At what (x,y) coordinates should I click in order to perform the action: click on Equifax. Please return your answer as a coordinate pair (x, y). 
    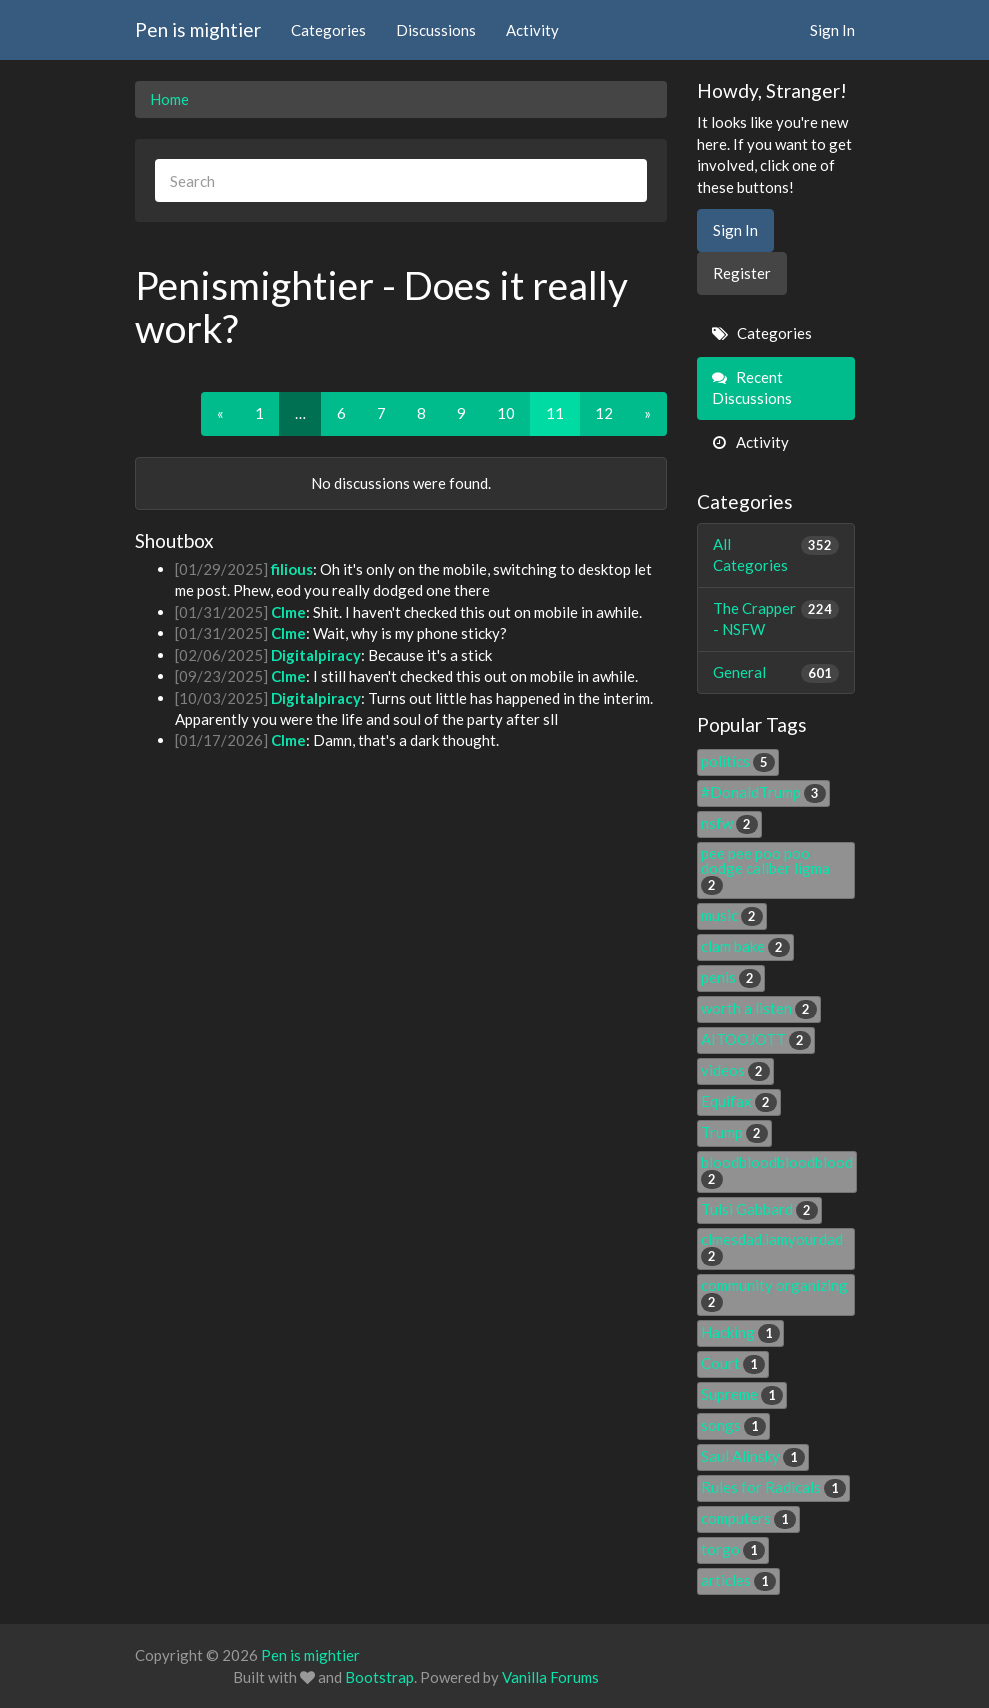
    Looking at the image, I should click on (739, 1101).